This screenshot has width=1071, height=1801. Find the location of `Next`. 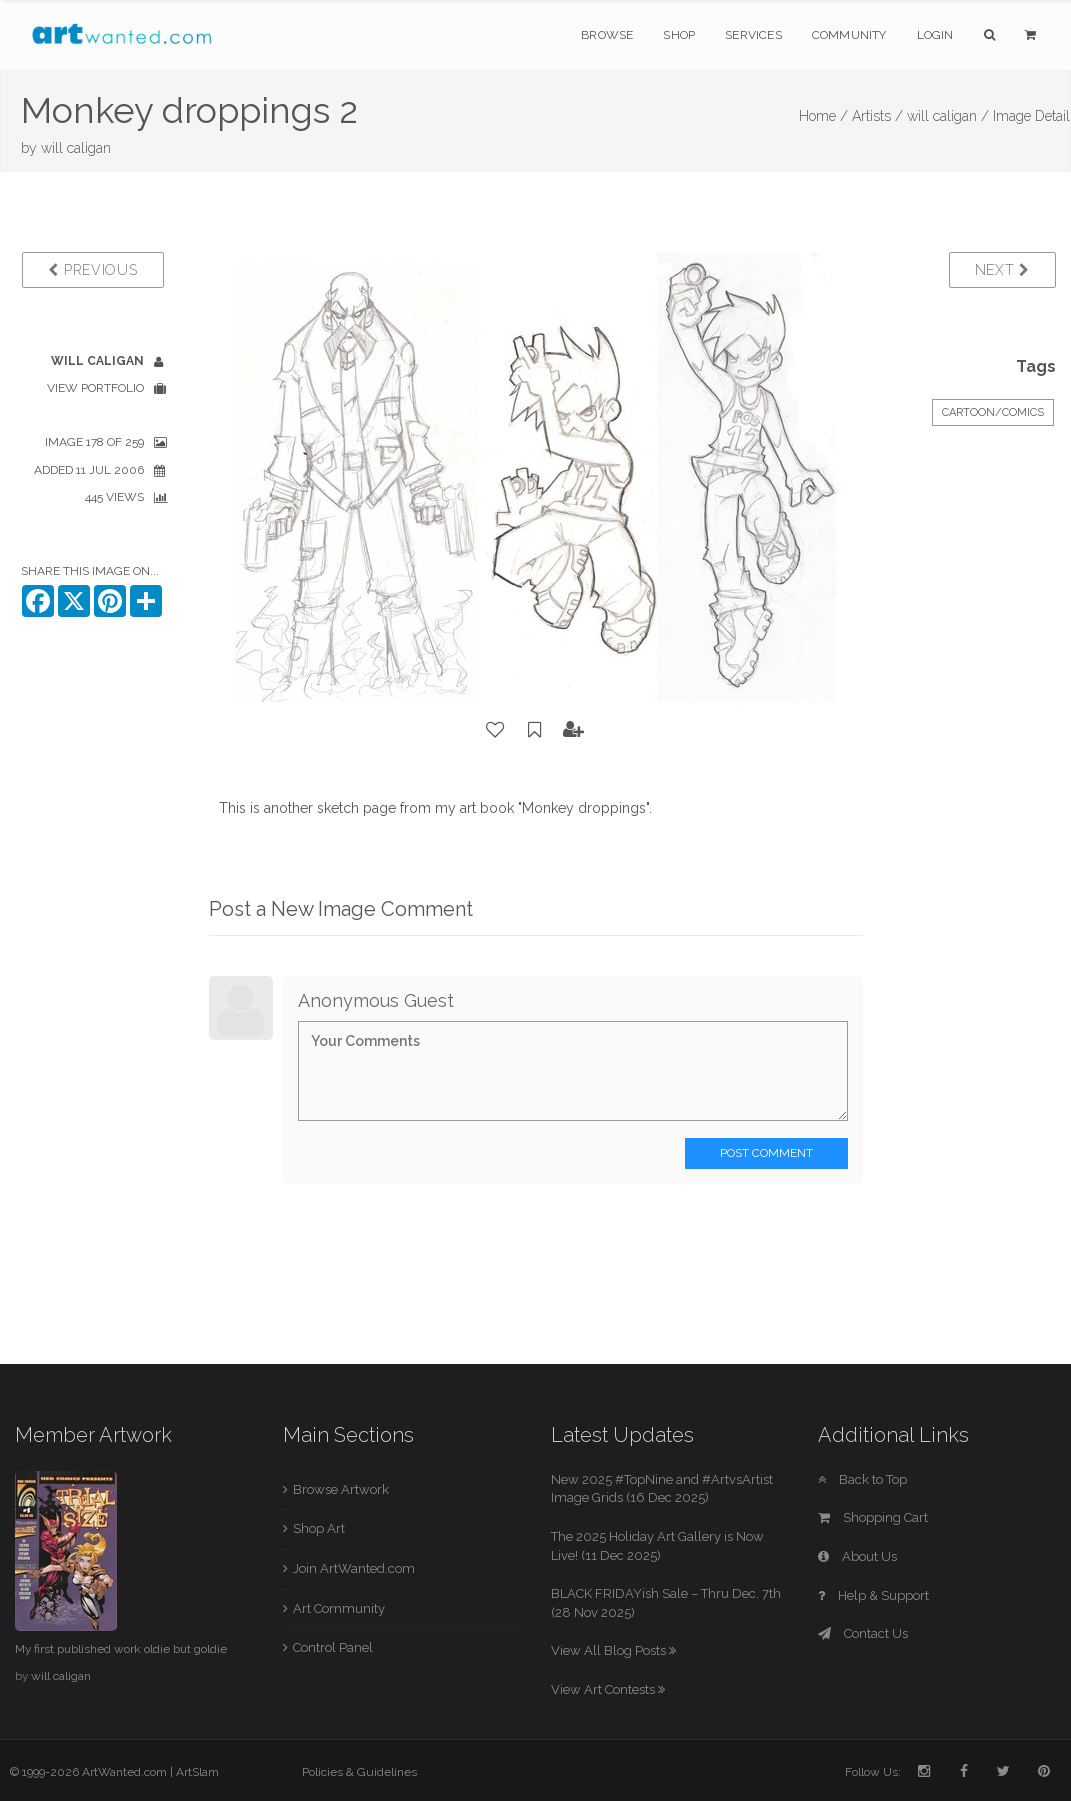

Next is located at coordinates (1002, 270).